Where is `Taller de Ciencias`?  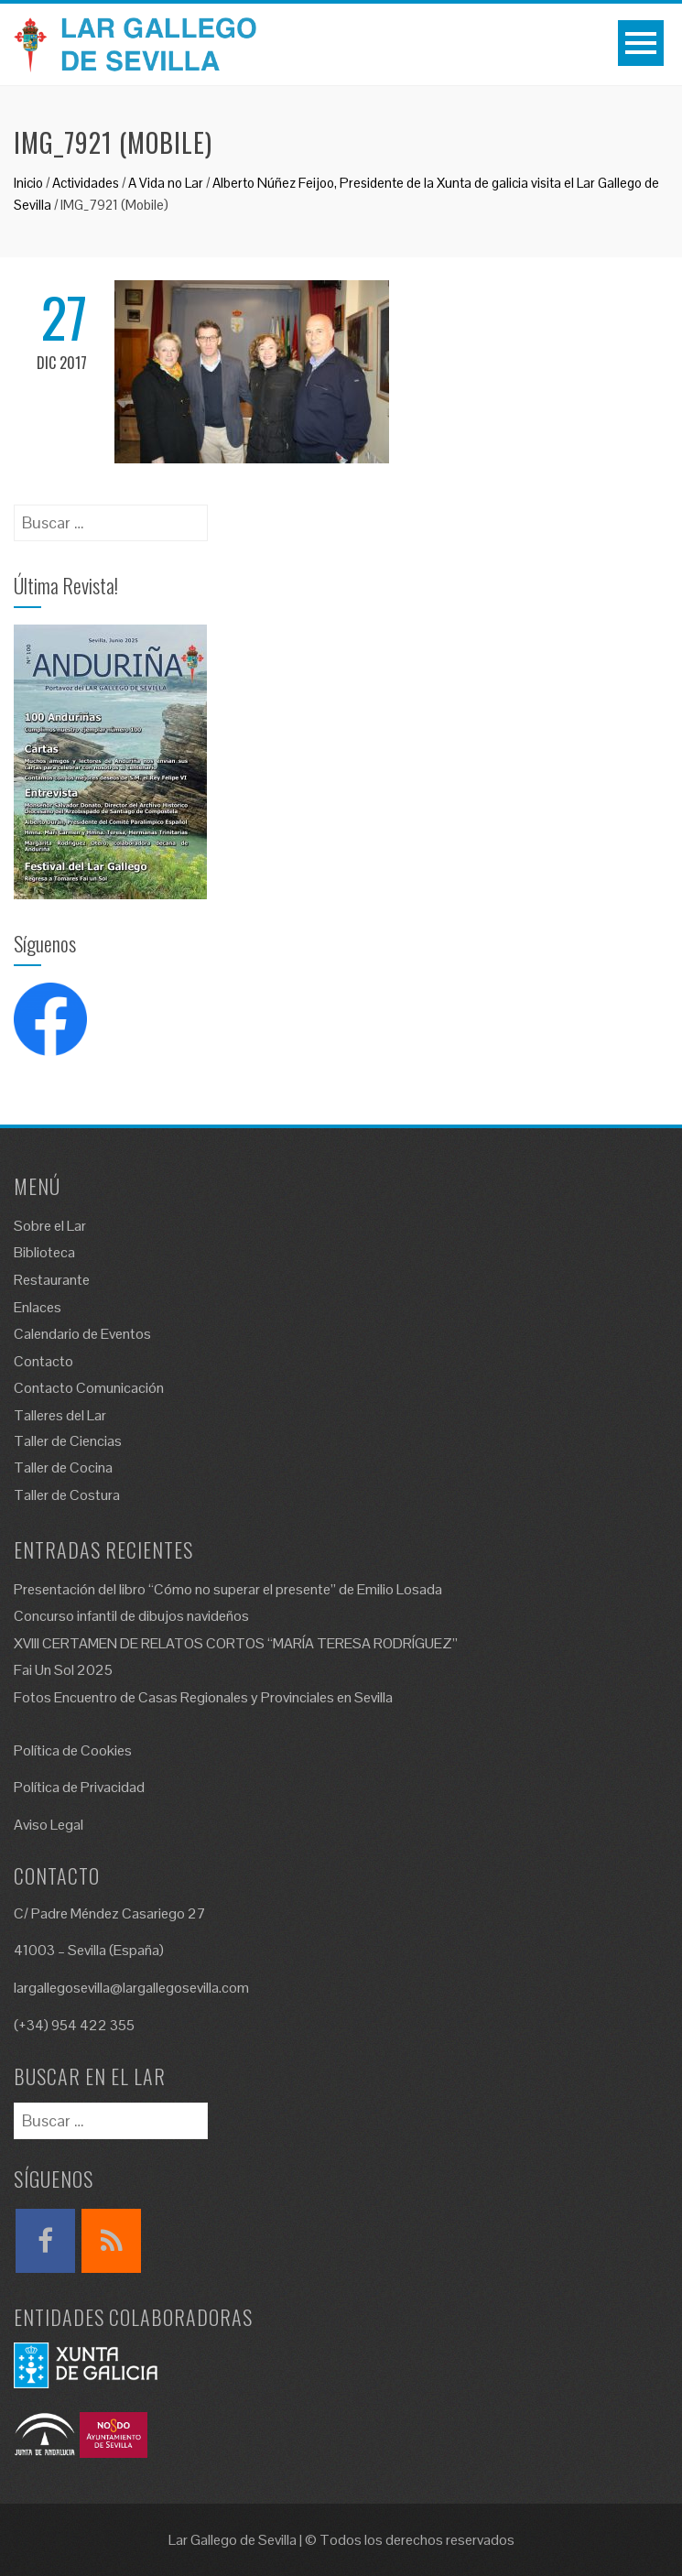 Taller de Ciencias is located at coordinates (68, 1441).